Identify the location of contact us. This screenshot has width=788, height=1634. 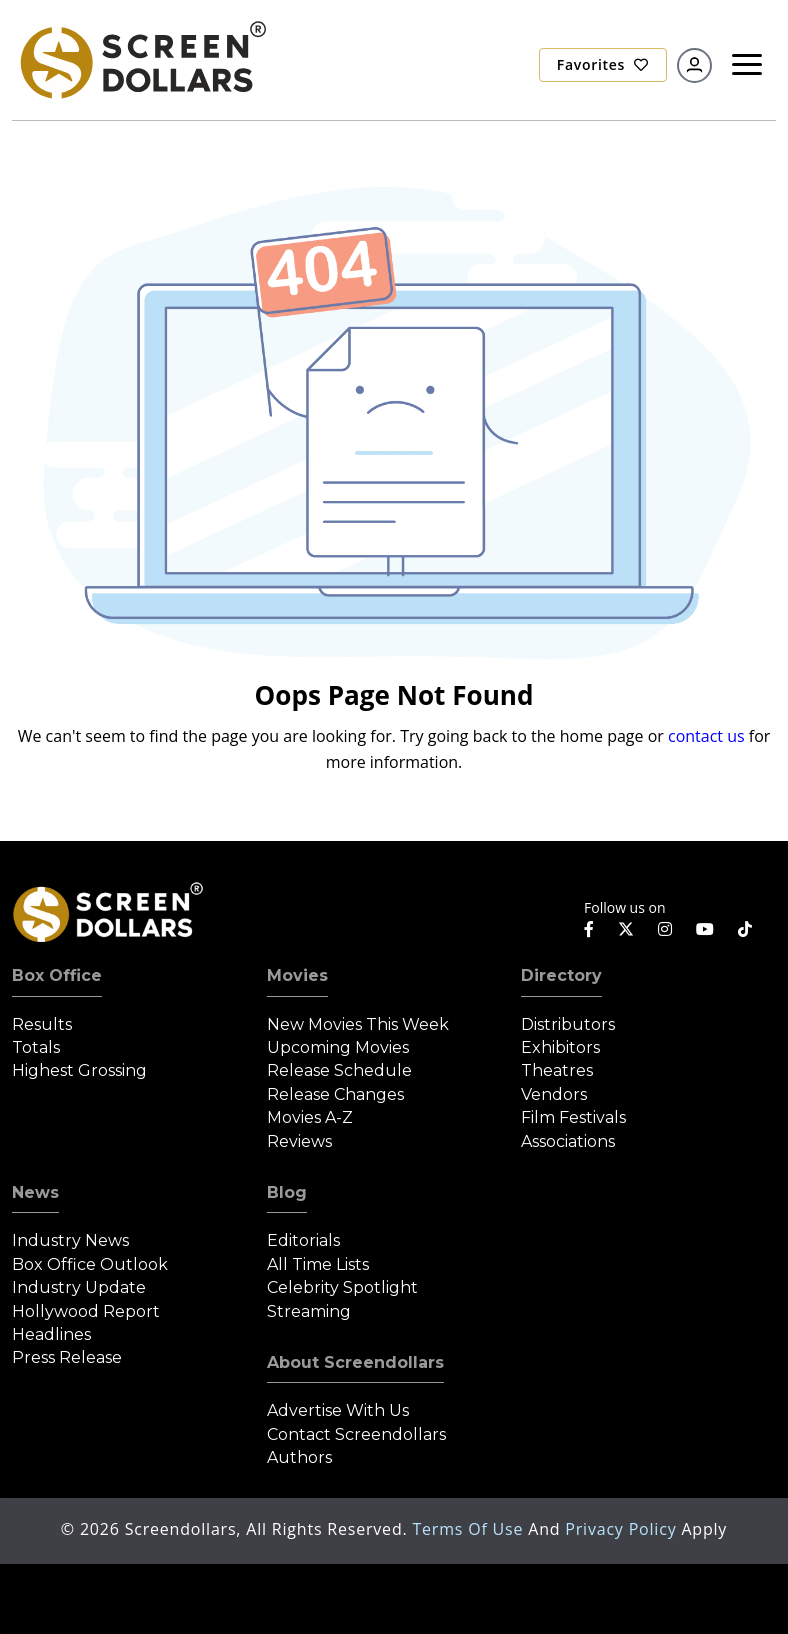
(706, 736).